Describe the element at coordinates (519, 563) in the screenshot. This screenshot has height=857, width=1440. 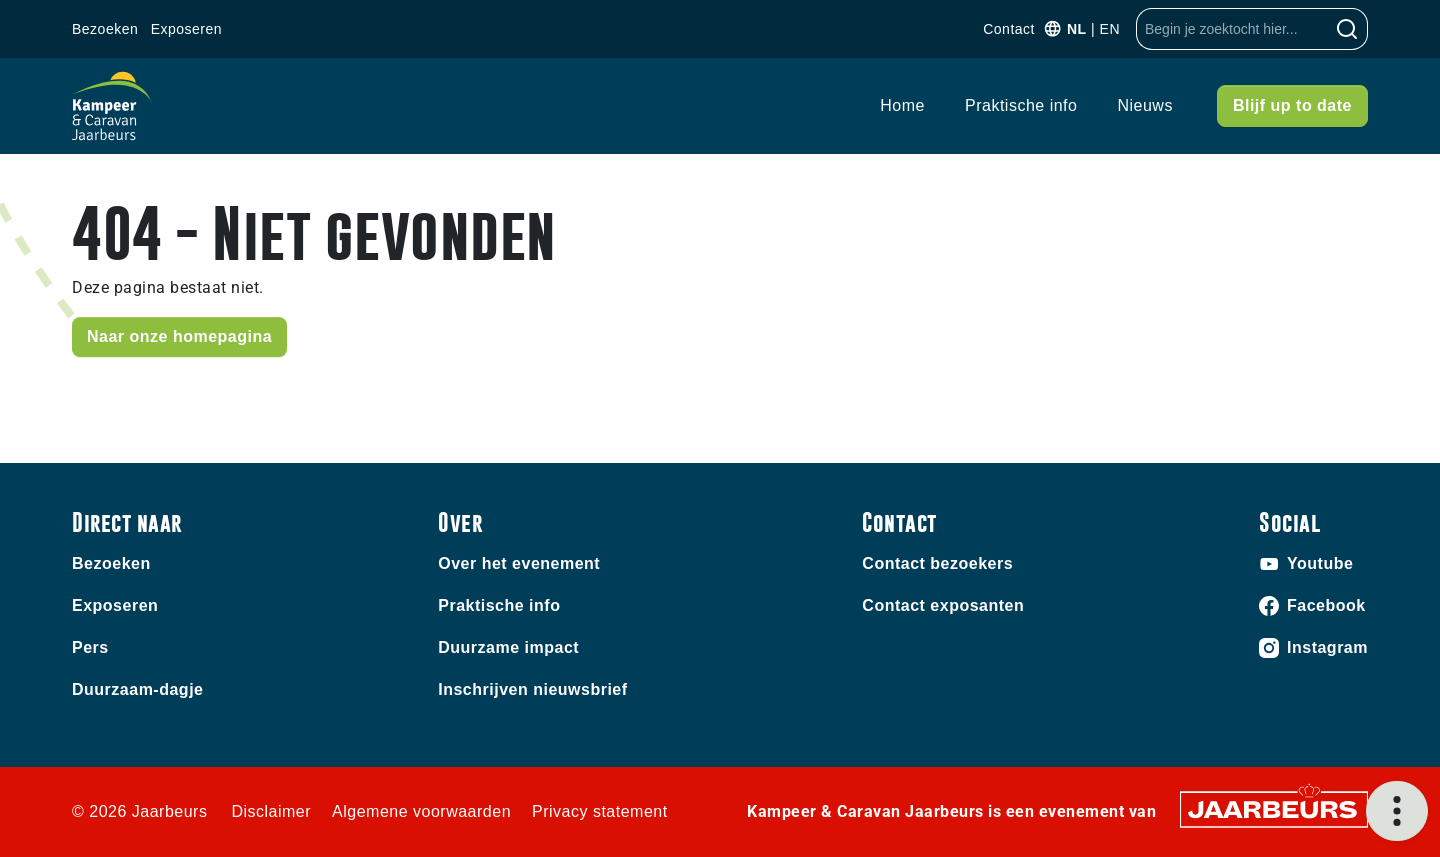
I see `Over het evenement` at that location.